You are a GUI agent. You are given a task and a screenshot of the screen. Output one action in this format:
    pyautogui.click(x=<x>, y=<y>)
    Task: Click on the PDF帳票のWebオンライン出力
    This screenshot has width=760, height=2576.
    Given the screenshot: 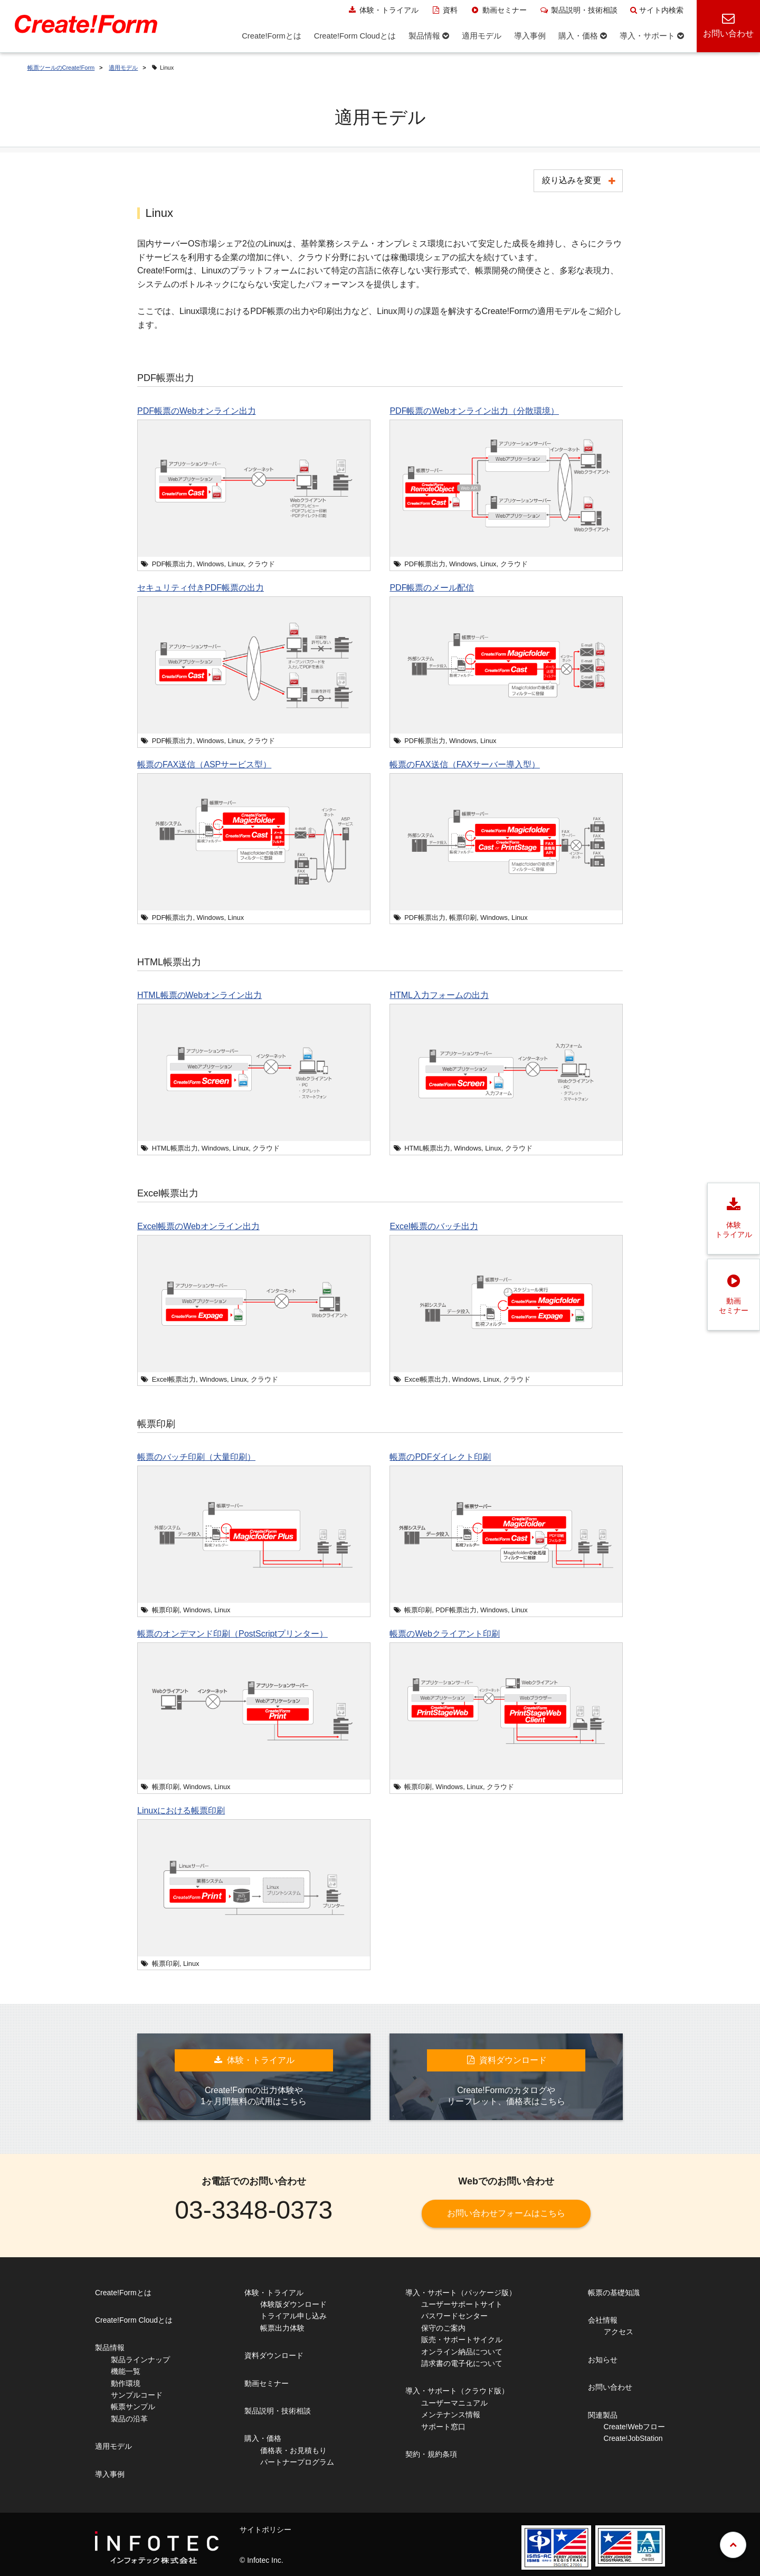 What is the action you would take?
    pyautogui.click(x=196, y=410)
    